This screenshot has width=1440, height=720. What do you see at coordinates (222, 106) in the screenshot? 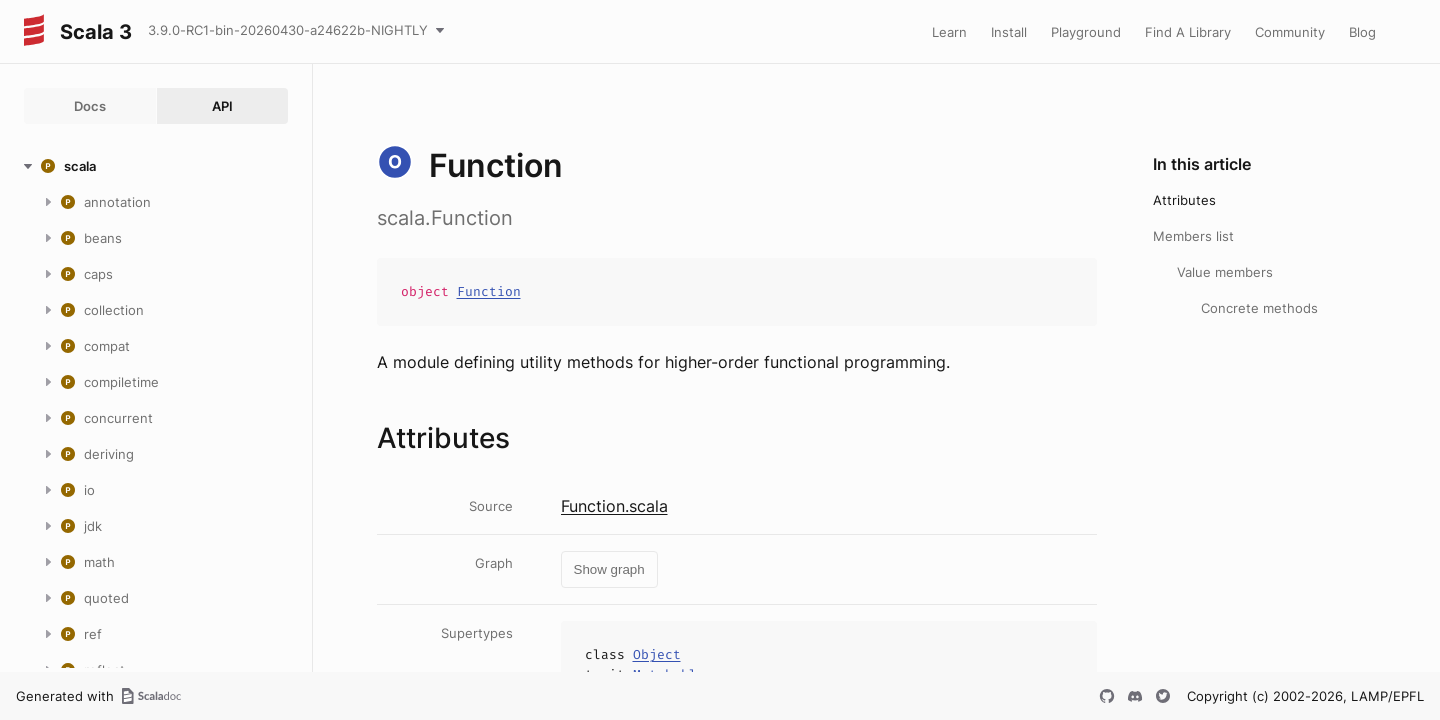
I see `API` at bounding box center [222, 106].